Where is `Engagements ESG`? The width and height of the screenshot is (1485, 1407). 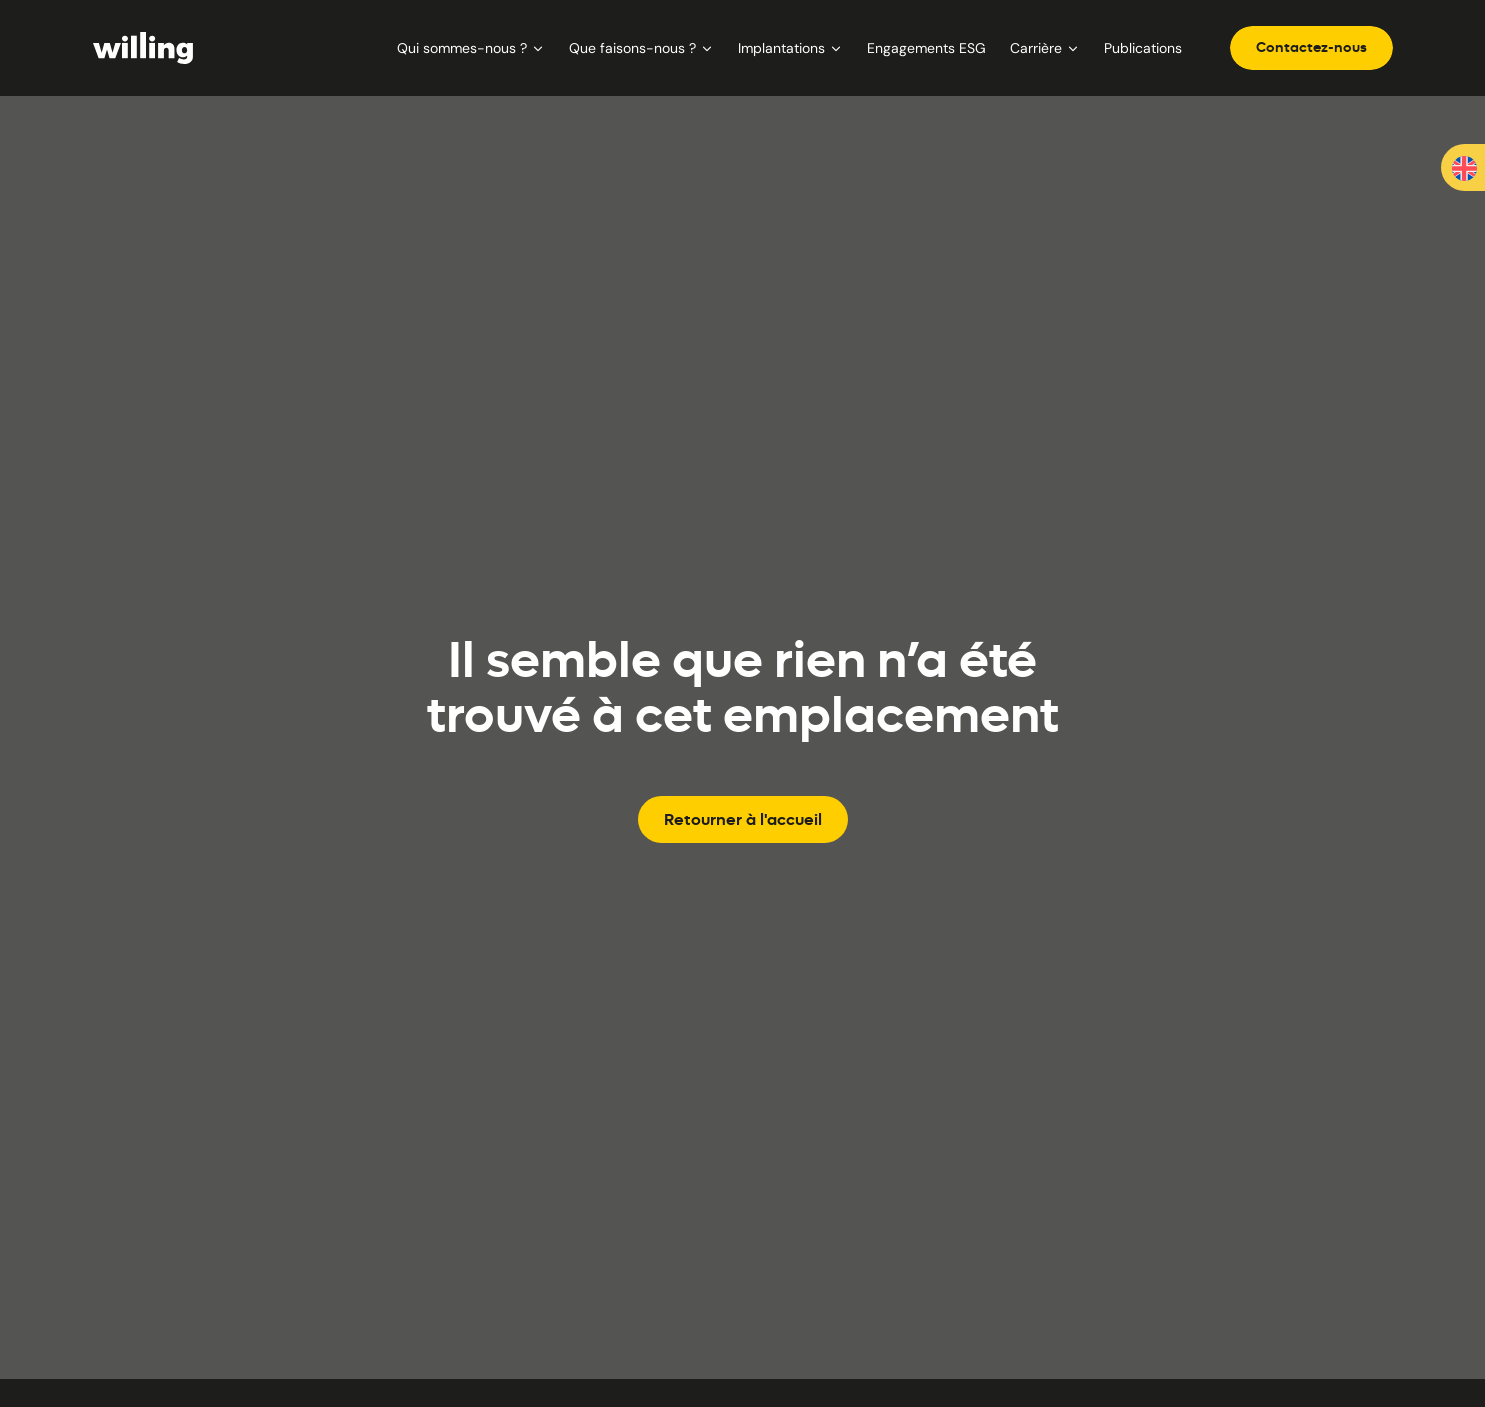
Engagements ESG is located at coordinates (926, 48).